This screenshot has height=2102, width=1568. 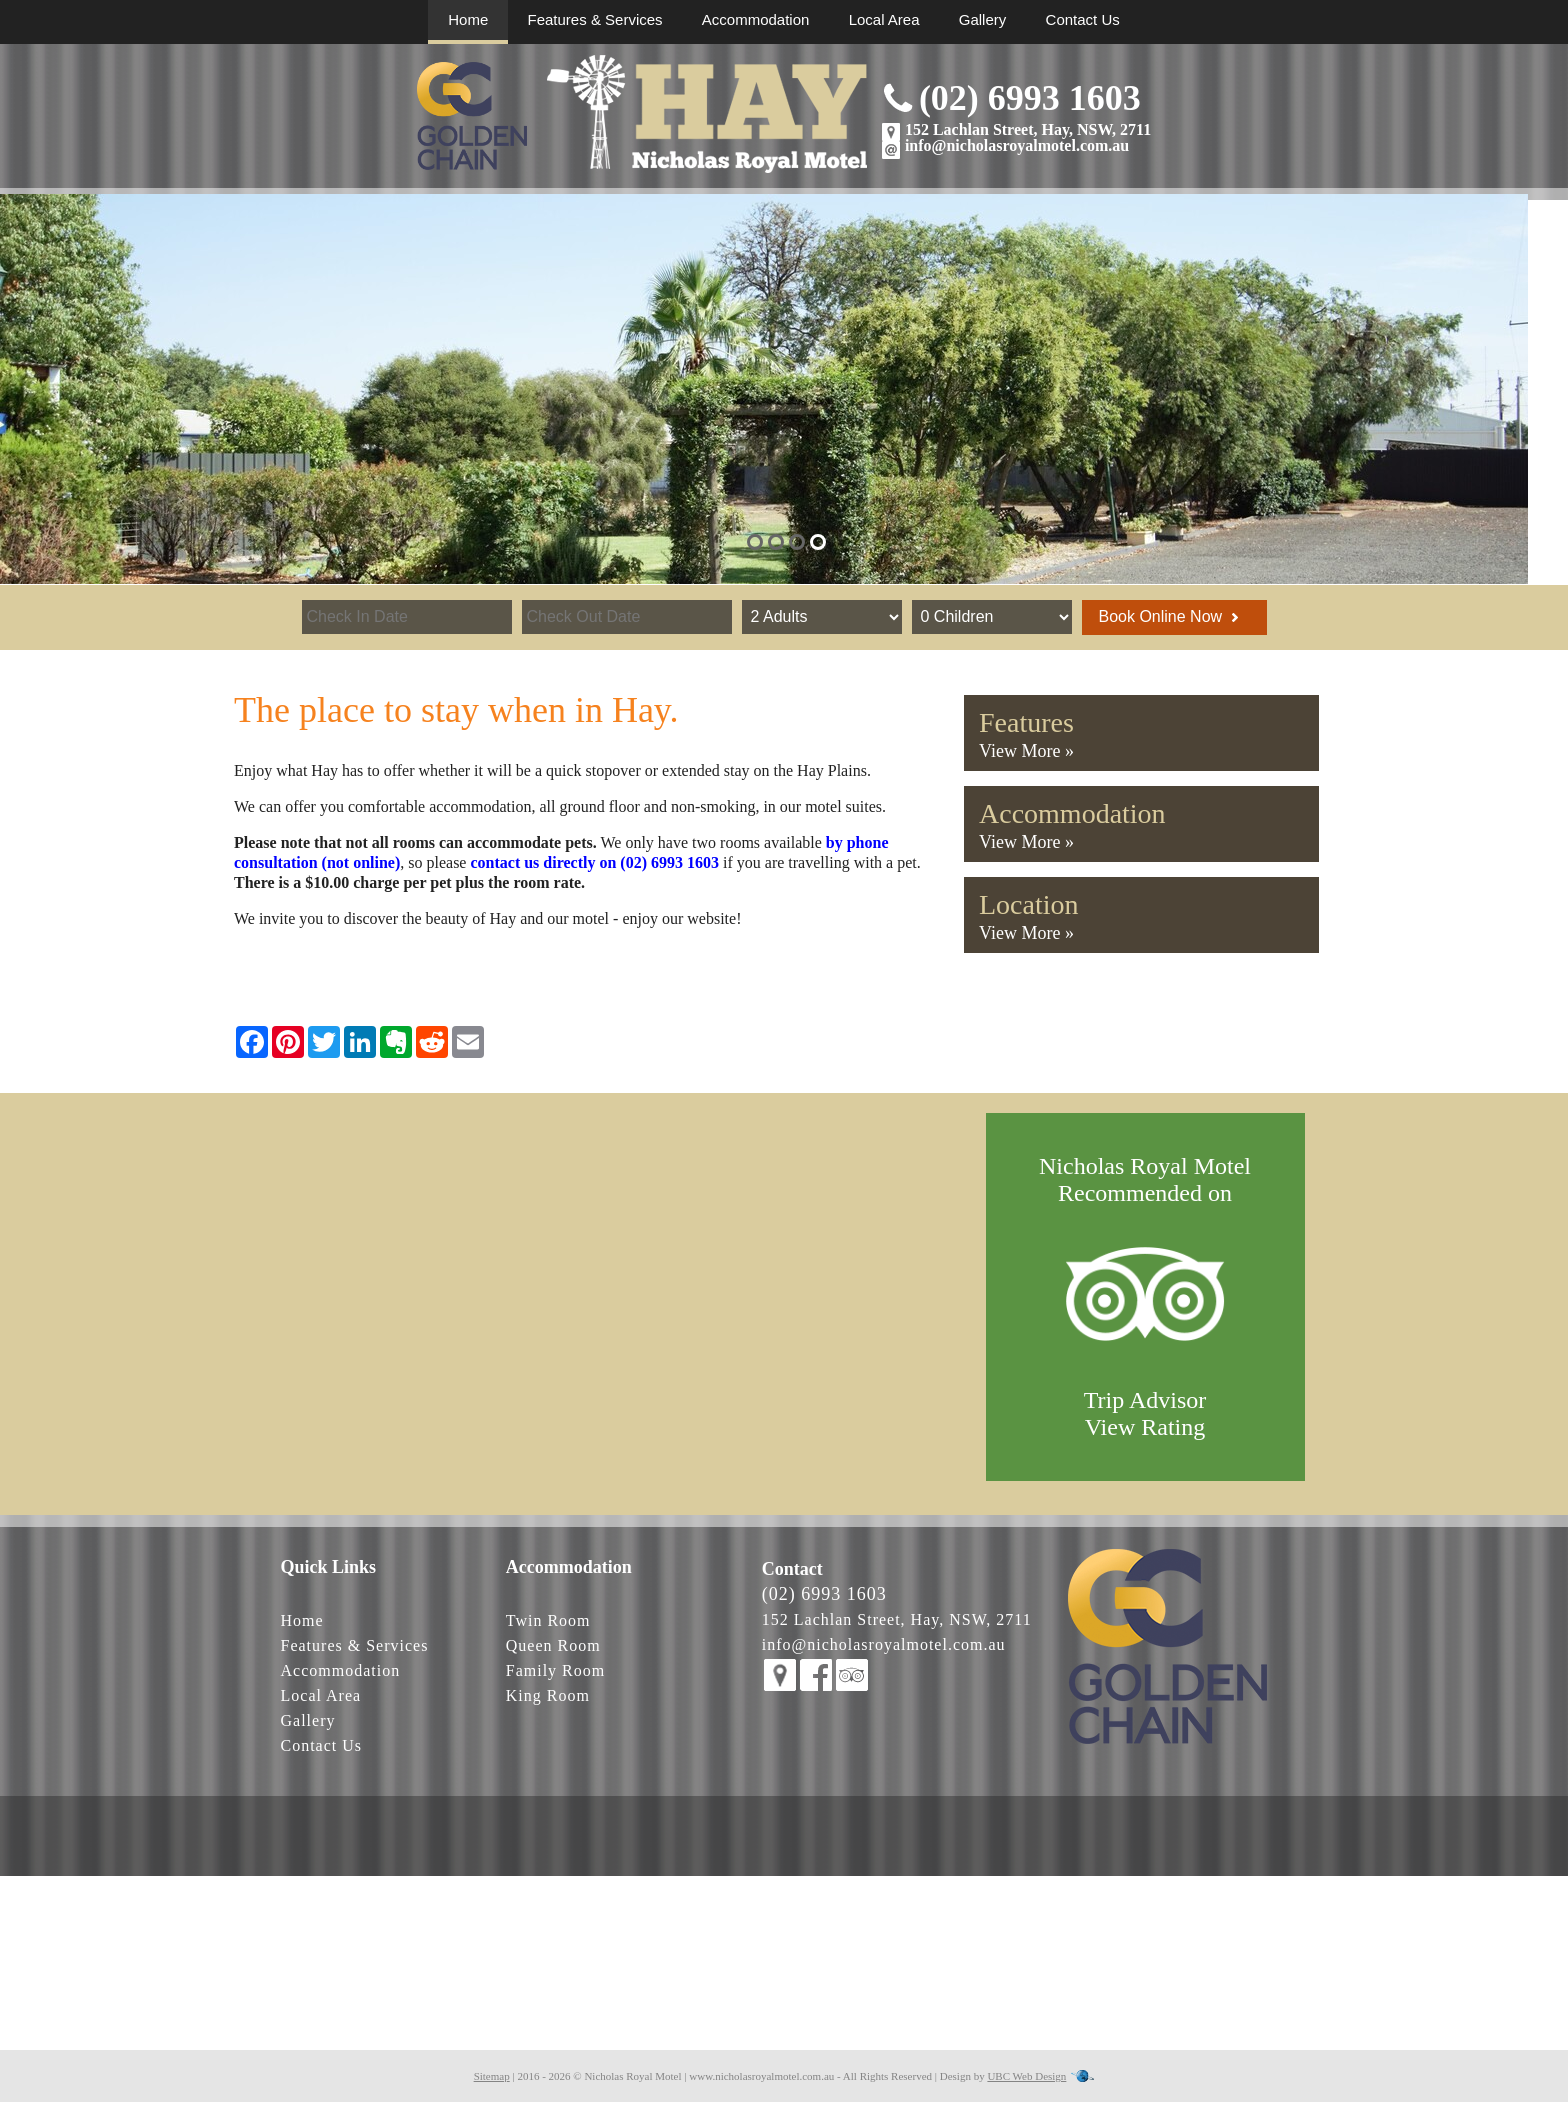 I want to click on Features & Services, so click(x=595, y=19).